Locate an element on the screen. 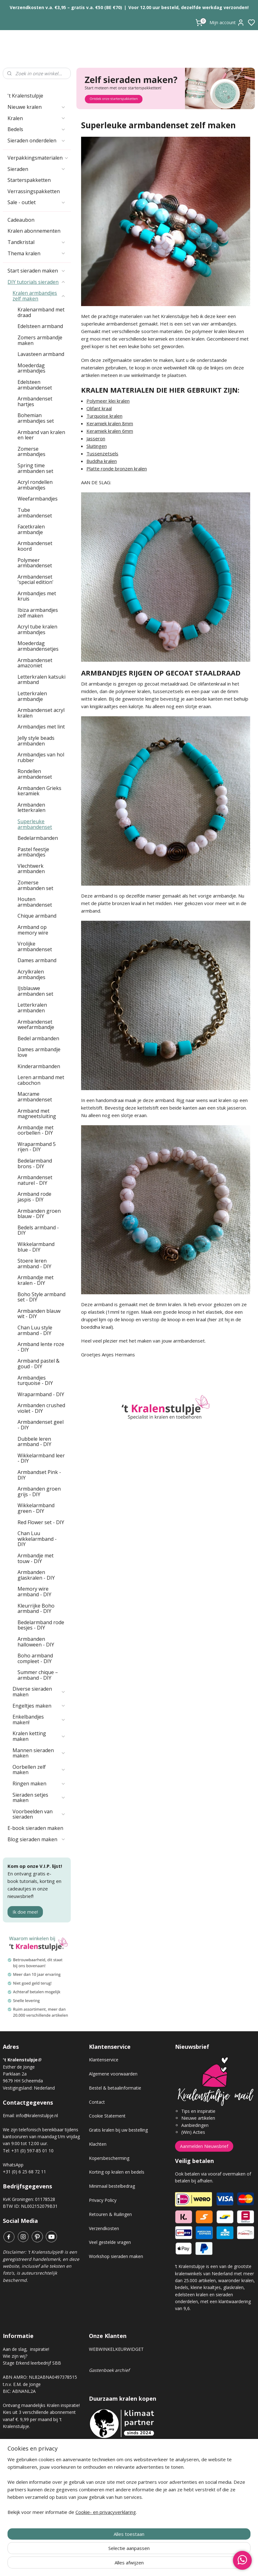 This screenshot has width=258, height=2576. Armbandenset koord is located at coordinates (35, 546).